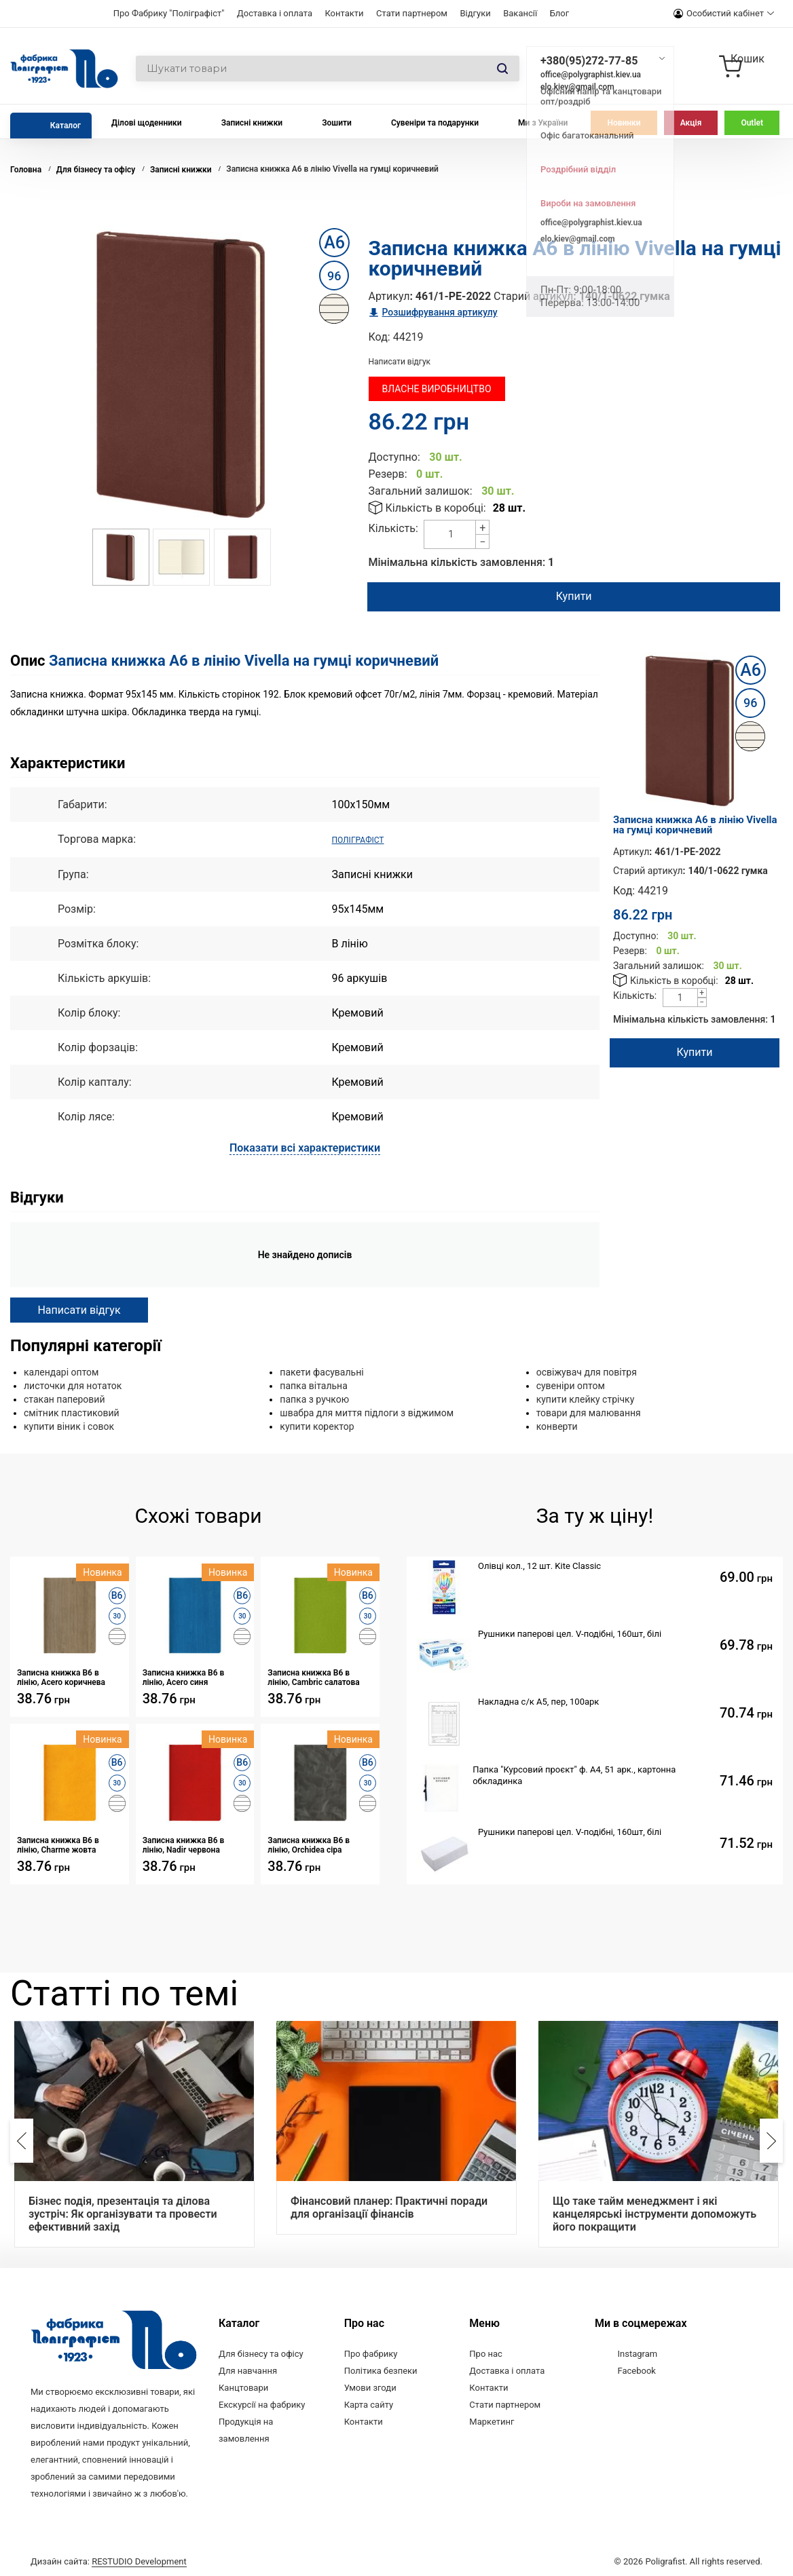 The height and width of the screenshot is (2576, 793). Describe the element at coordinates (436, 507) in the screenshot. I see `Кількість в коробці:` at that location.